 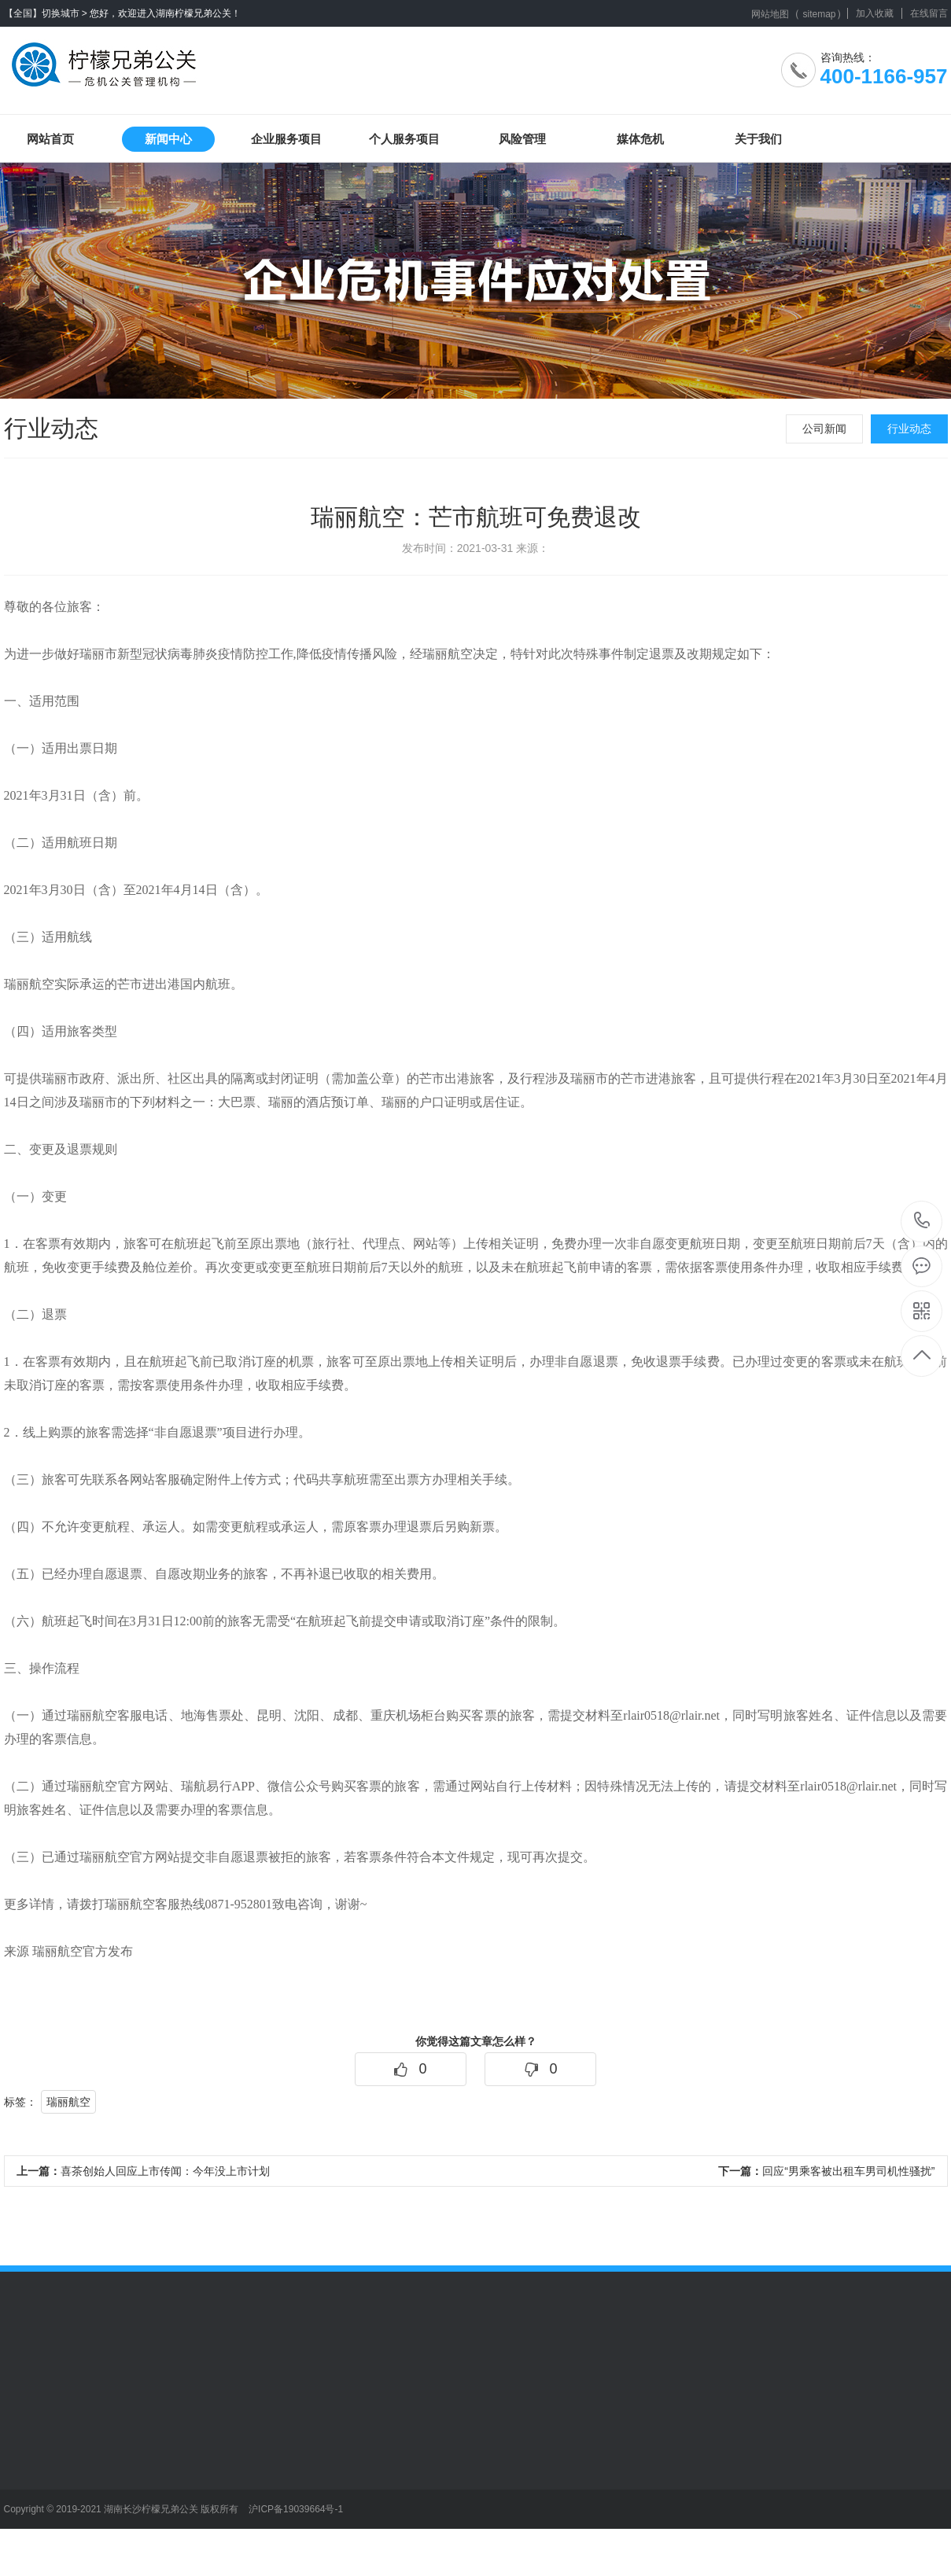 I want to click on 网站首页, so click(x=50, y=138).